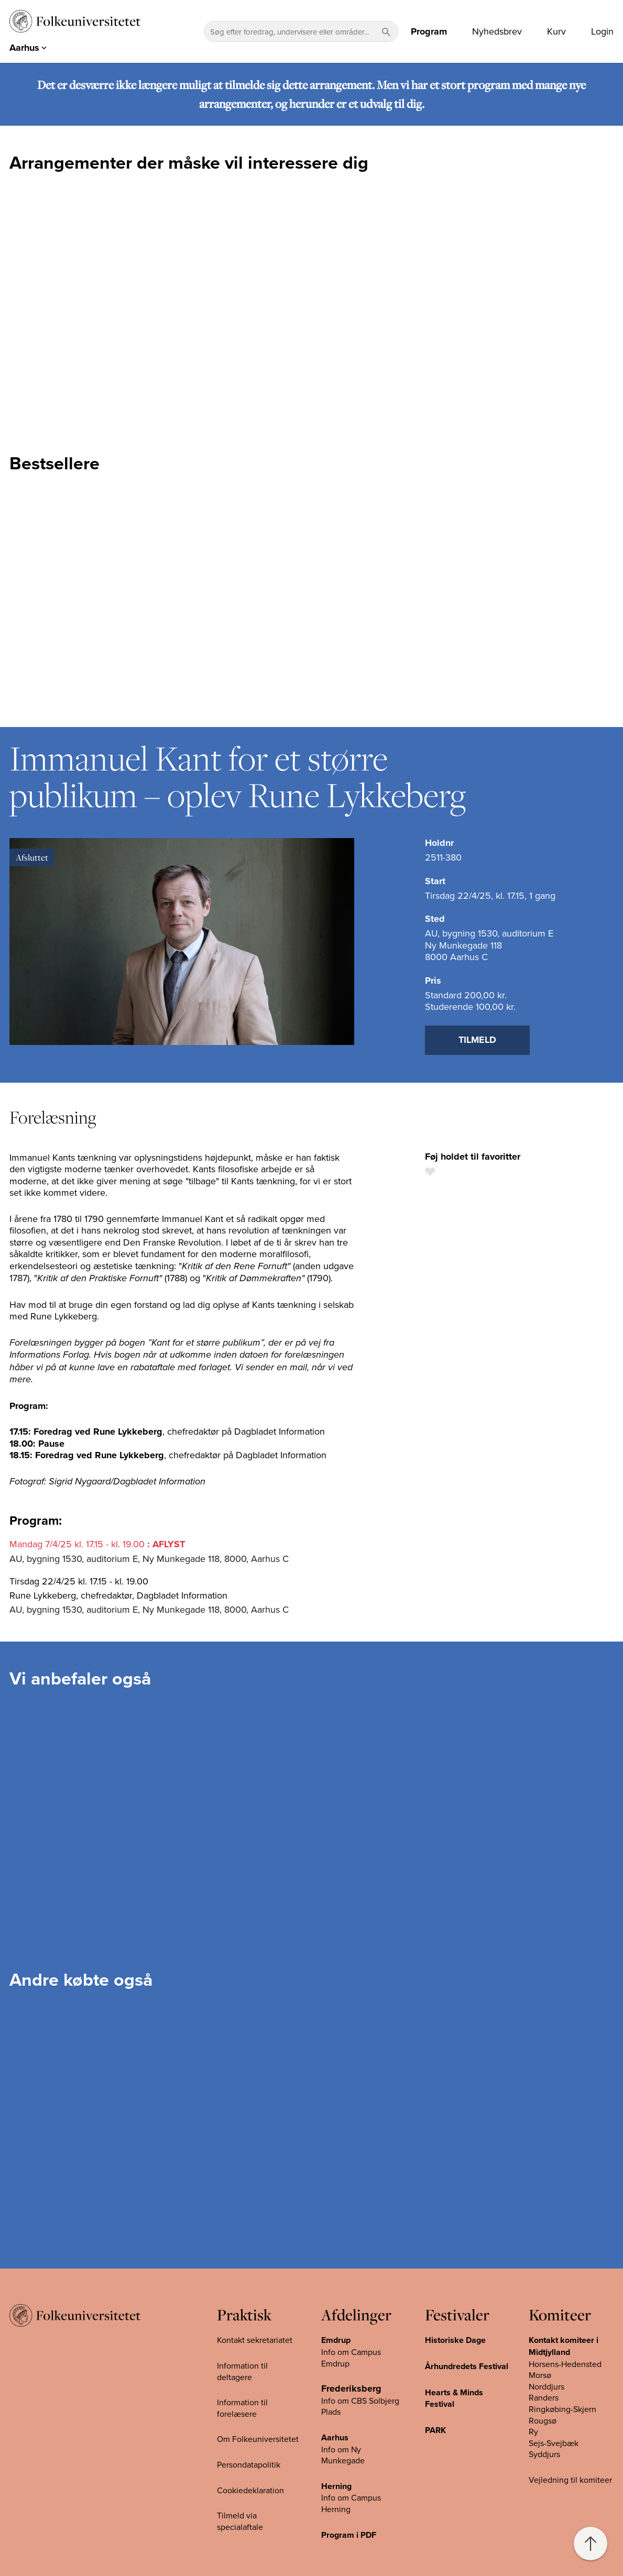 This screenshot has height=2576, width=623. What do you see at coordinates (556, 31) in the screenshot?
I see `Kurv` at bounding box center [556, 31].